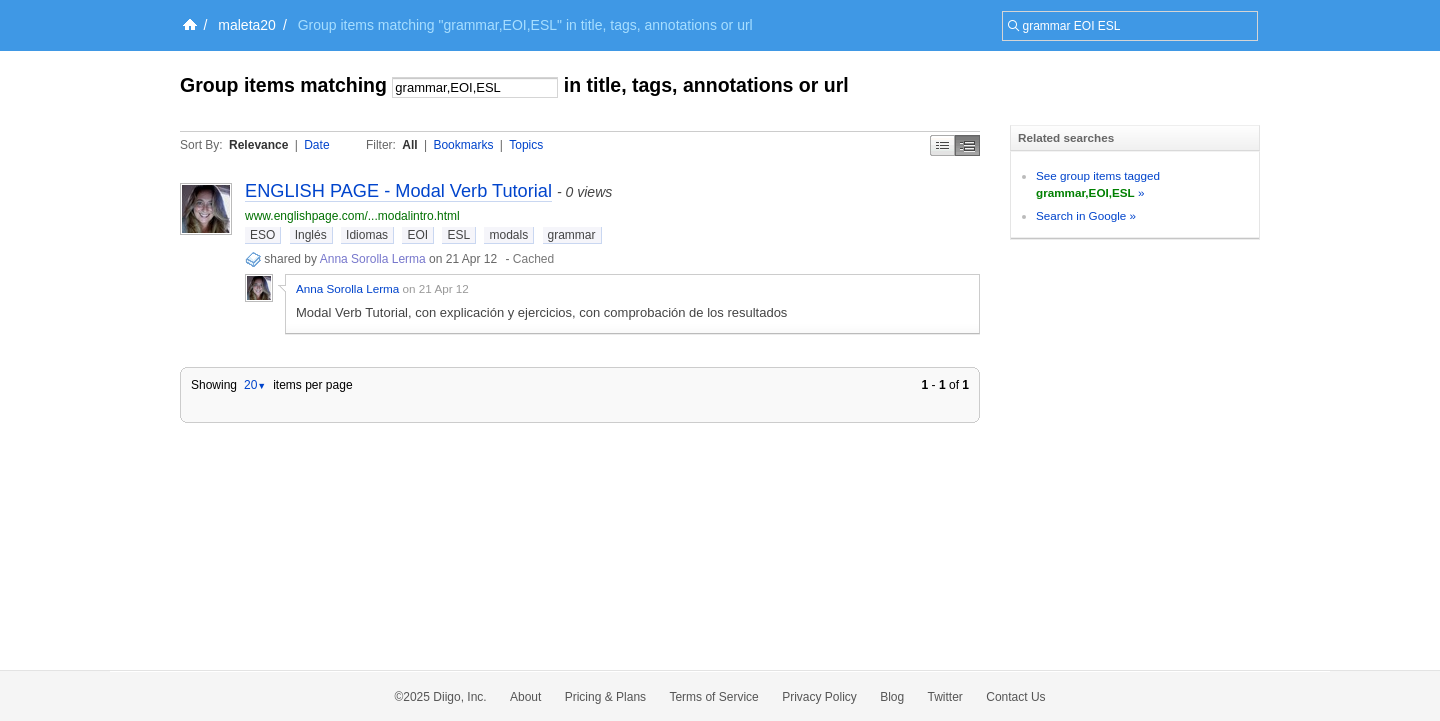 The image size is (1440, 721). Describe the element at coordinates (373, 259) in the screenshot. I see `Anna Sorolla Lerma` at that location.